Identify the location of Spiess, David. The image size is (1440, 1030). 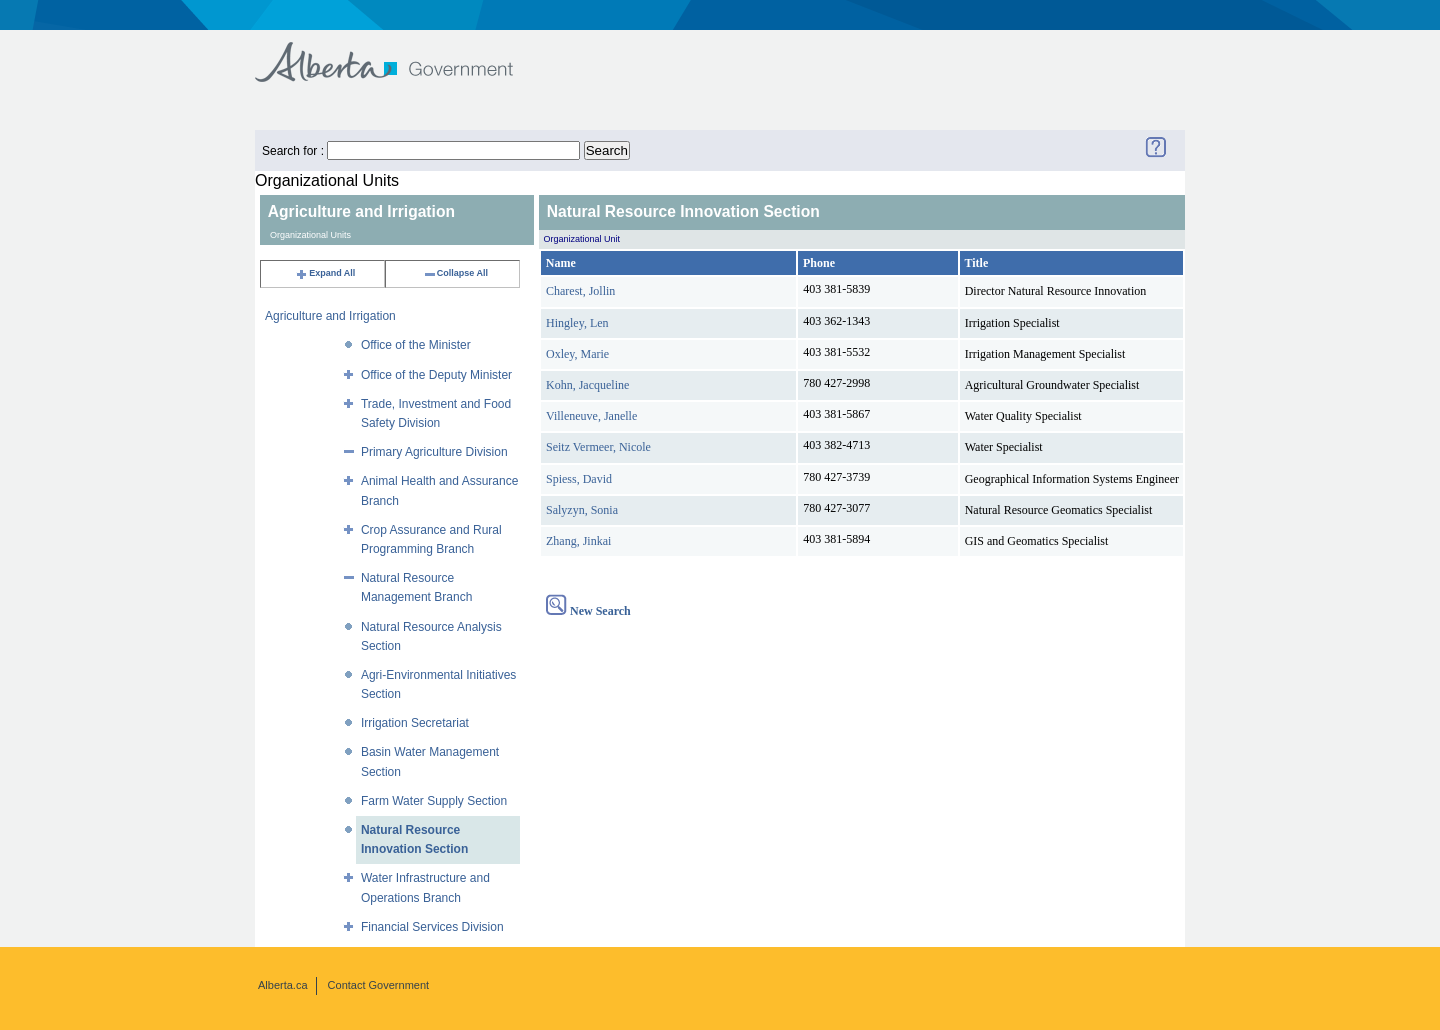
(579, 479).